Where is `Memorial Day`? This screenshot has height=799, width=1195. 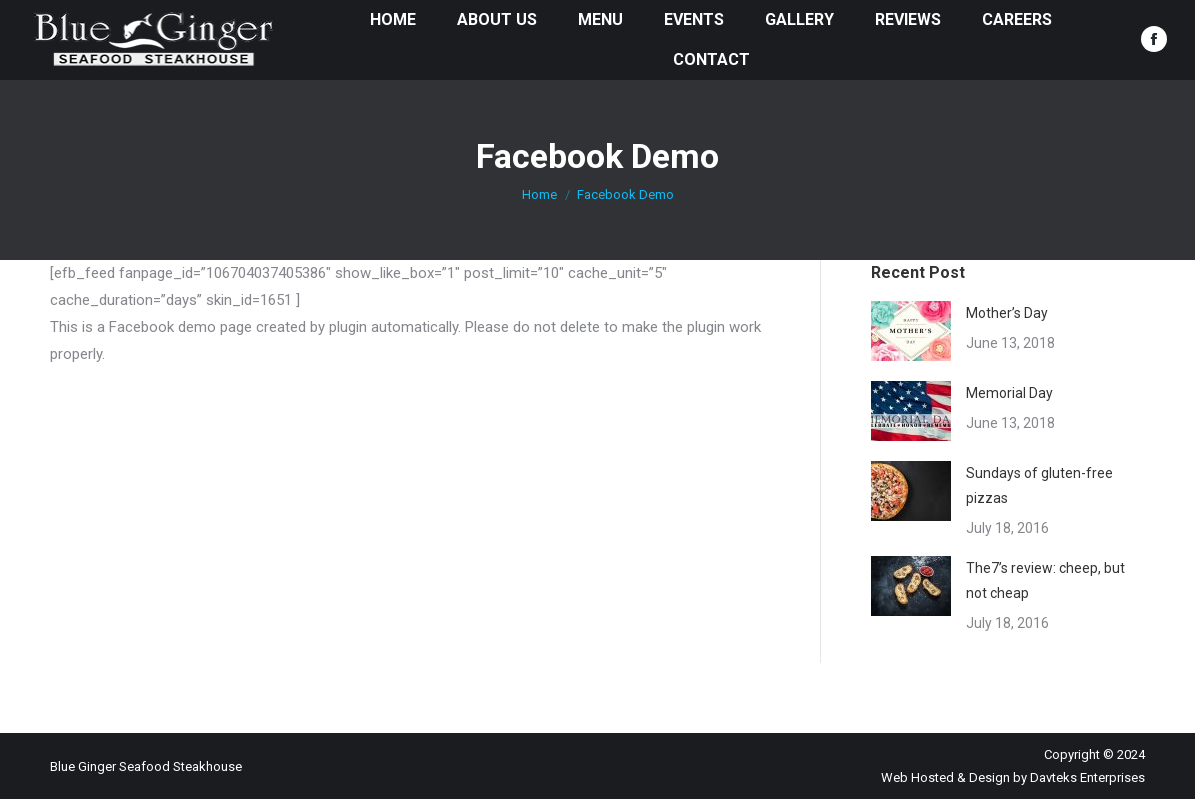
Memorial Day is located at coordinates (1009, 393).